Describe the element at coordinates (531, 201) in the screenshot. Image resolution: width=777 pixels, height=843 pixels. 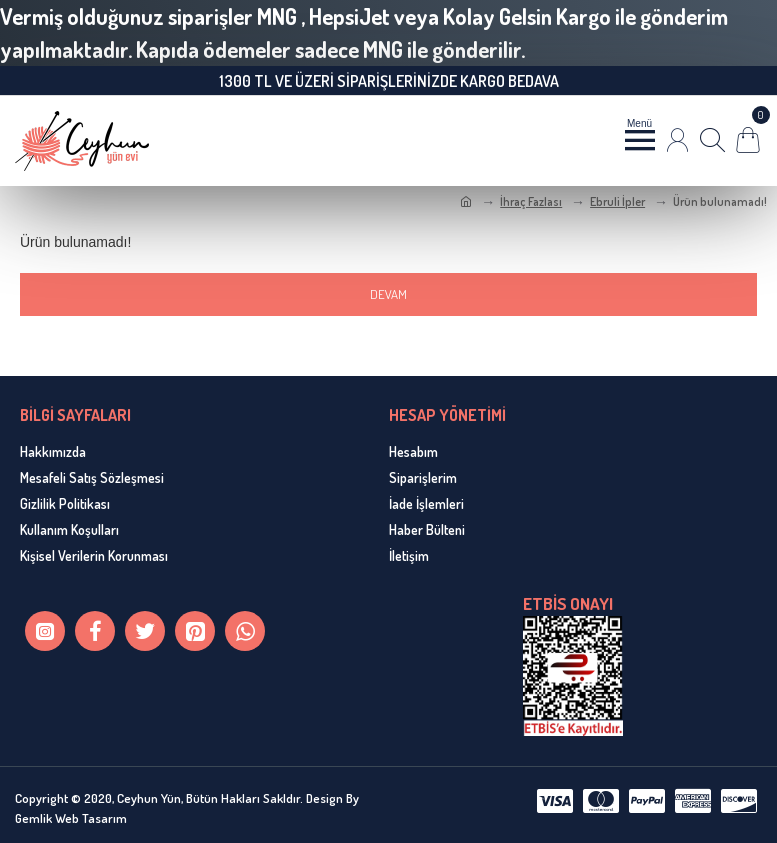
I see `İhraç Fazlası` at that location.